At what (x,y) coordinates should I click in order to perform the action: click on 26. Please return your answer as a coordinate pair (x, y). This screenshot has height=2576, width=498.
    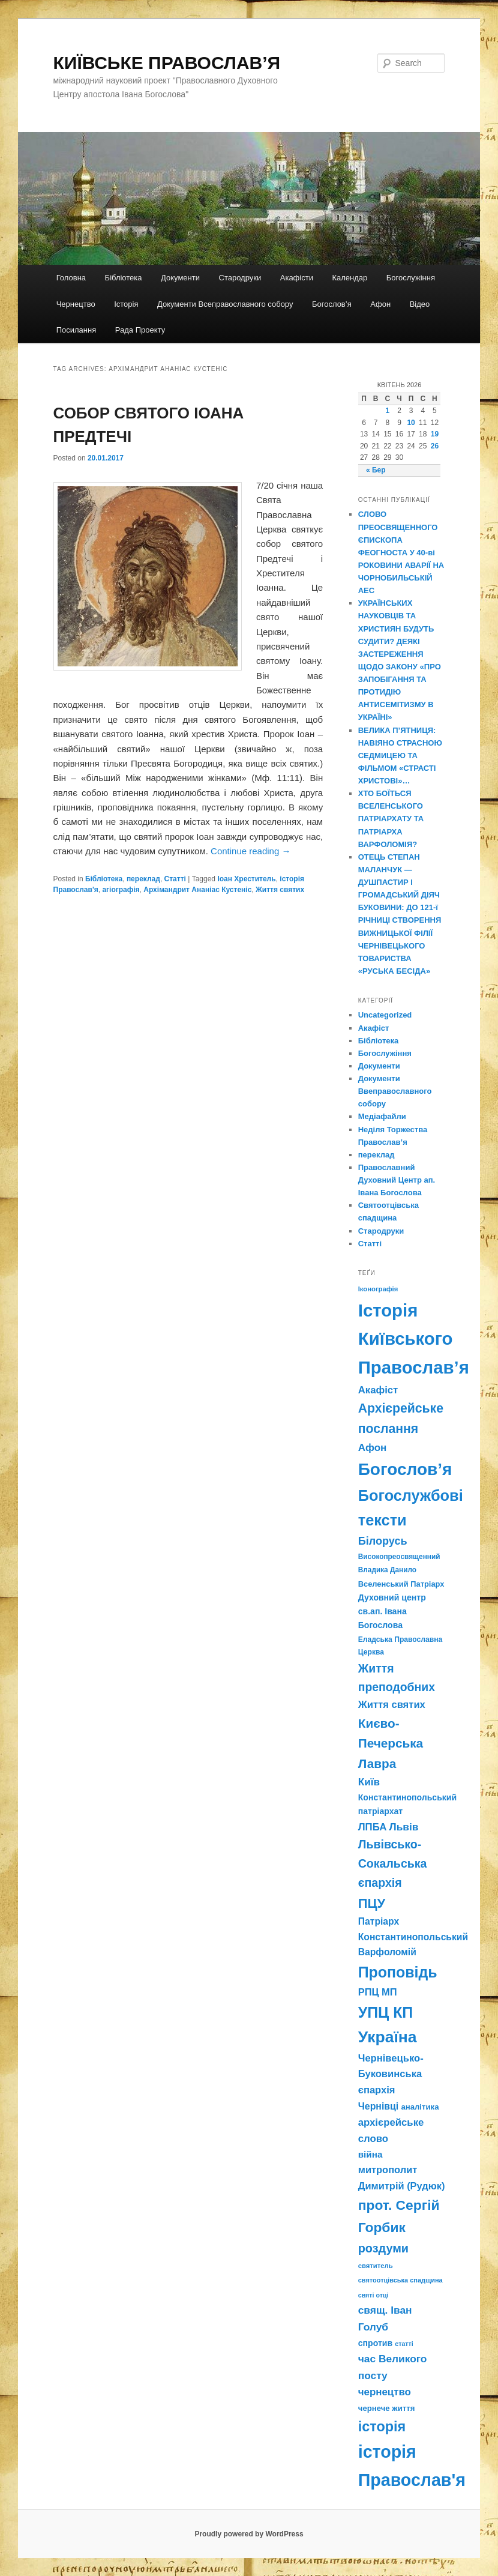
    Looking at the image, I should click on (435, 446).